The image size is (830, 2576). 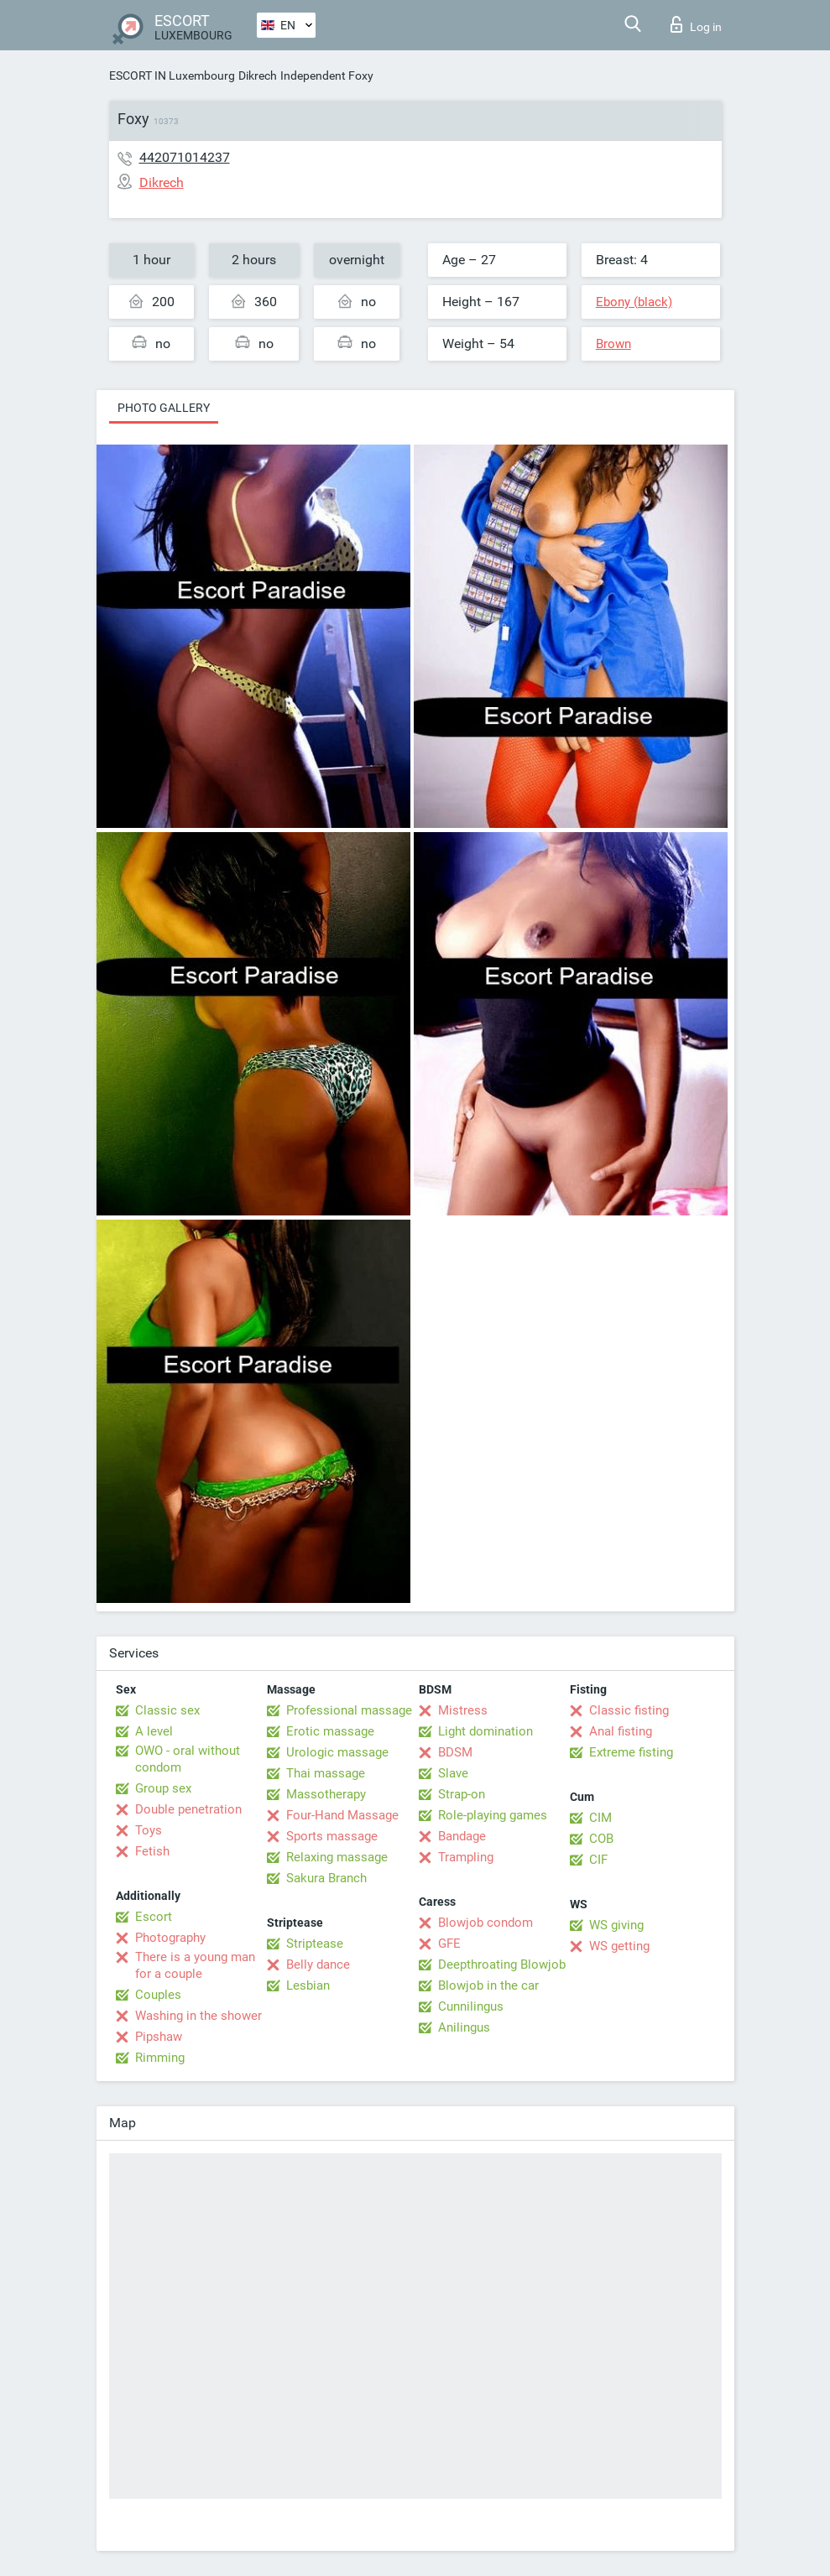 What do you see at coordinates (172, 75) in the screenshot?
I see `ESCORT IN Luxembourg` at bounding box center [172, 75].